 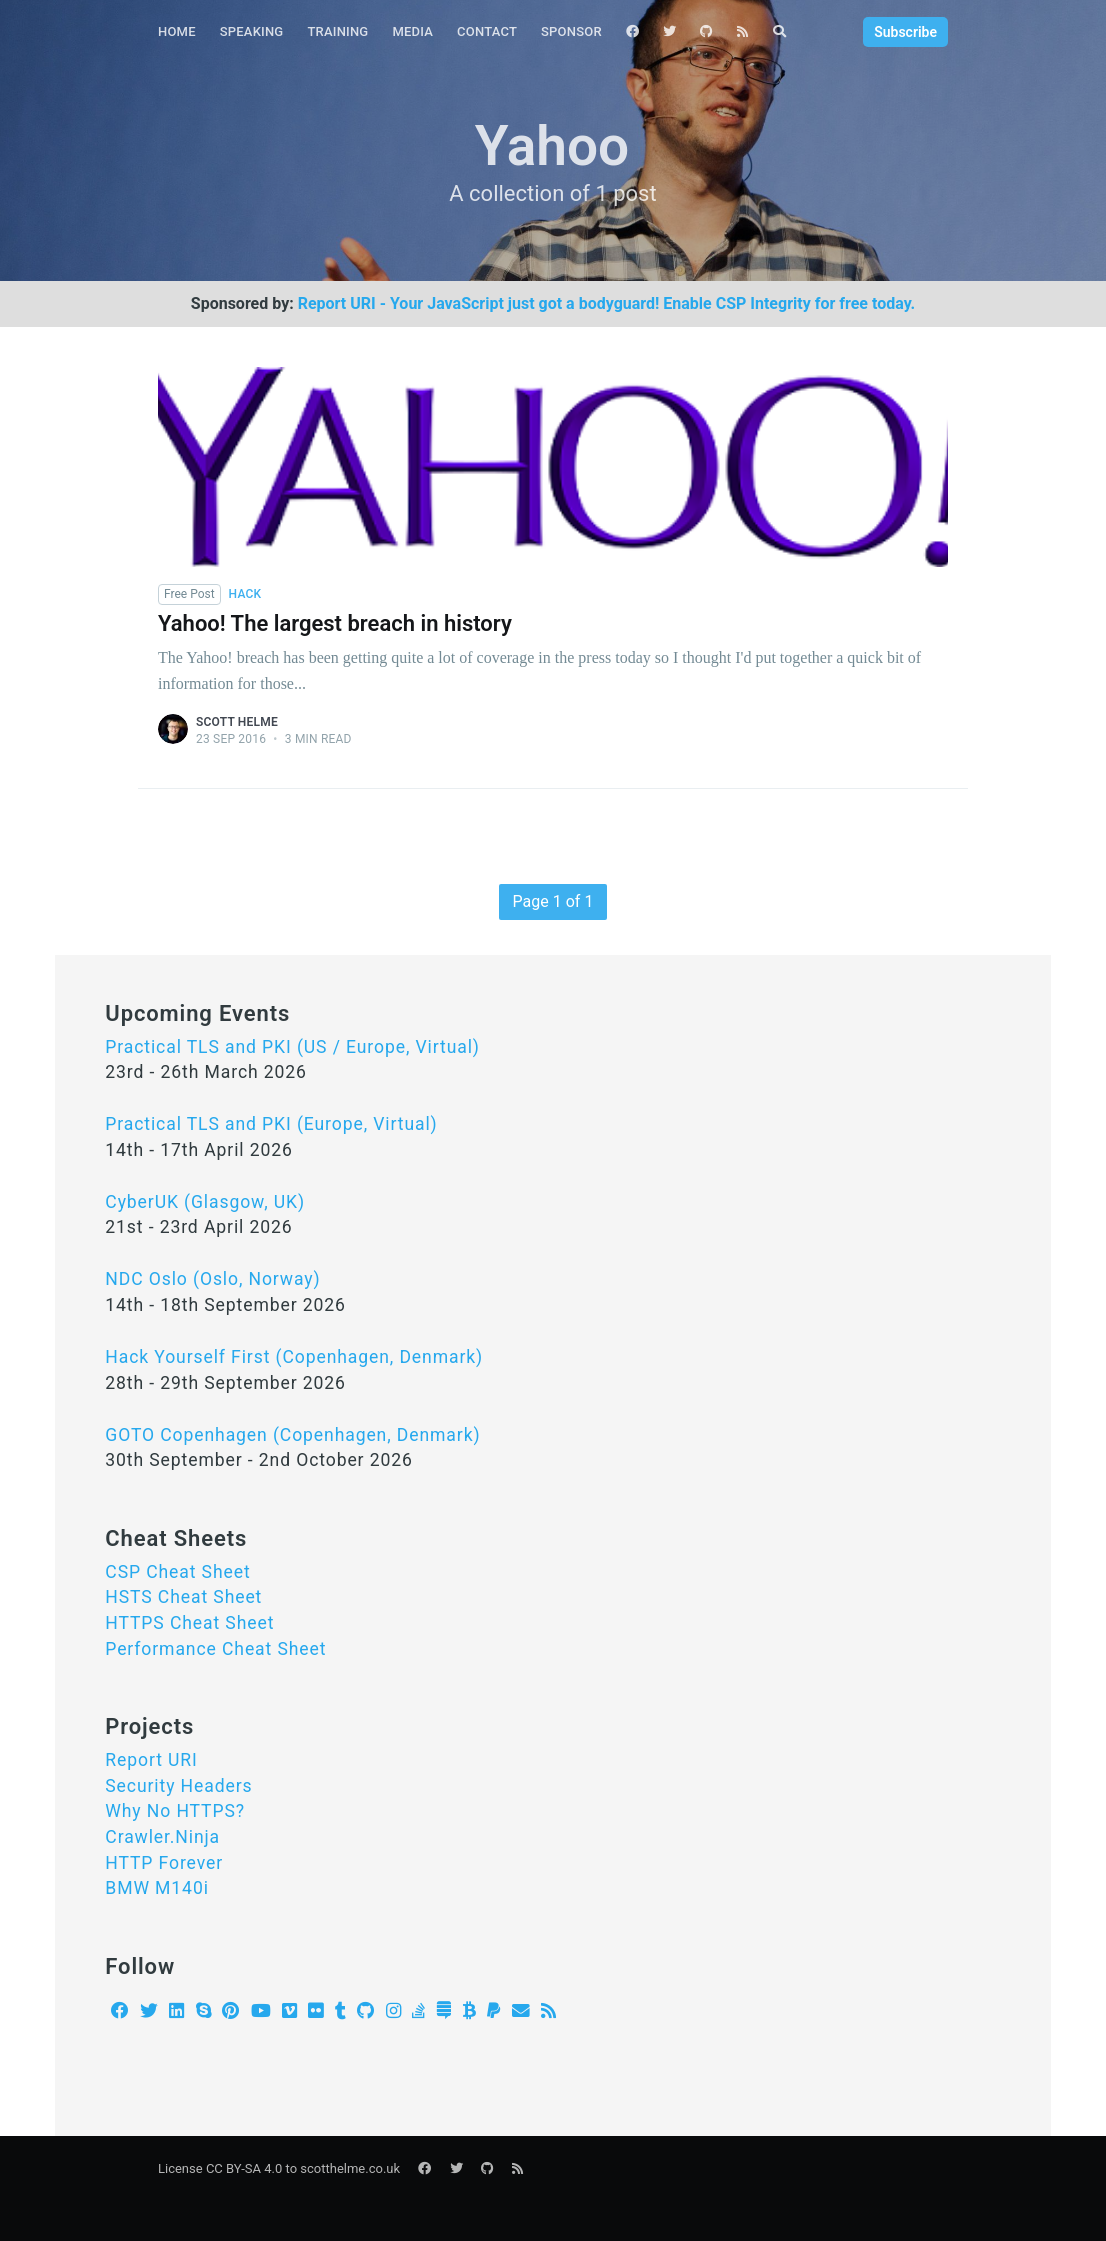 What do you see at coordinates (244, 2168) in the screenshot?
I see `CC BY-SA 4.0` at bounding box center [244, 2168].